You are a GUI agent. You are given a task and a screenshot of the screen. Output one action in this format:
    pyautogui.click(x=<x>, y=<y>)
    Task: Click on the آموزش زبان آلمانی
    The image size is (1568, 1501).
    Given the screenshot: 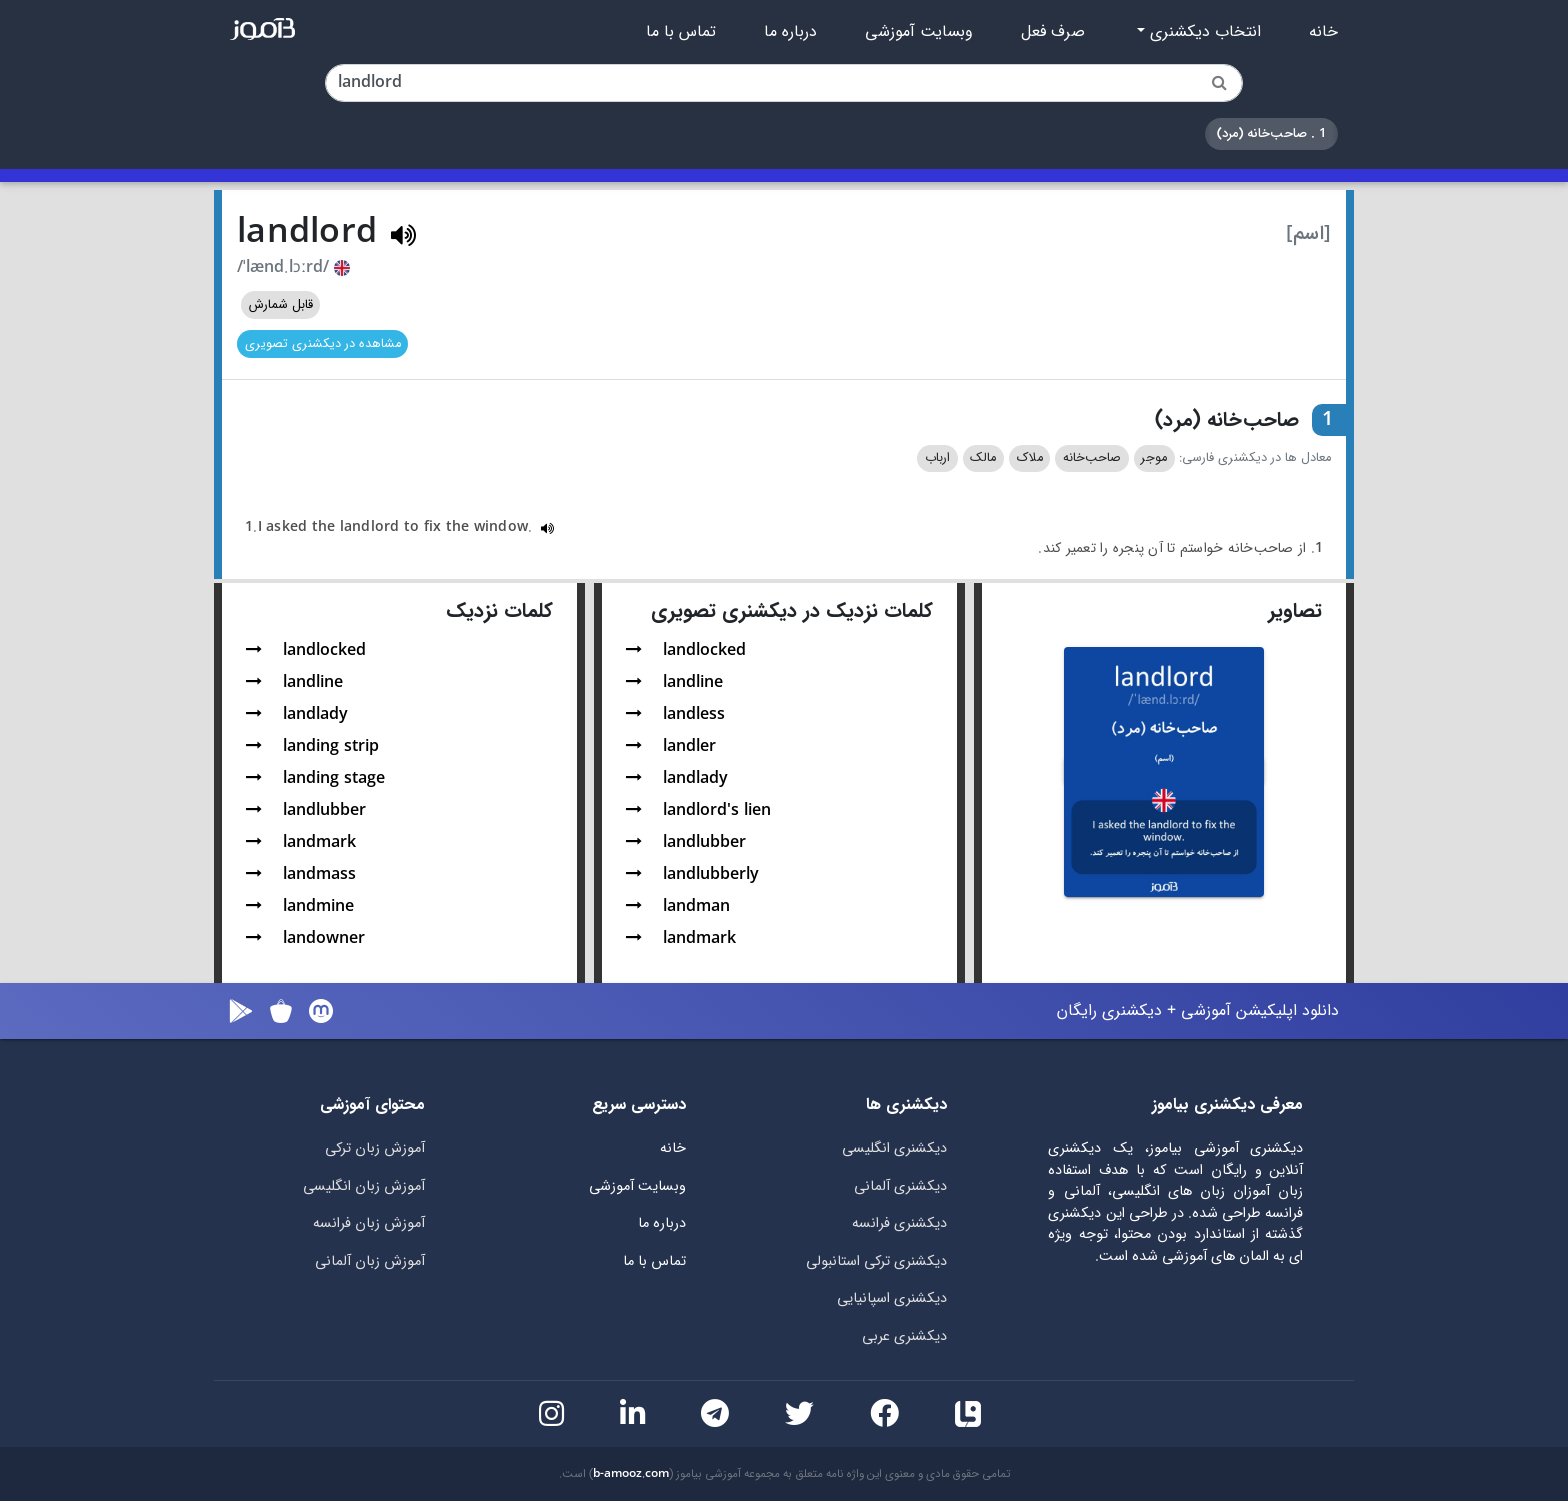 What is the action you would take?
    pyautogui.click(x=370, y=1261)
    